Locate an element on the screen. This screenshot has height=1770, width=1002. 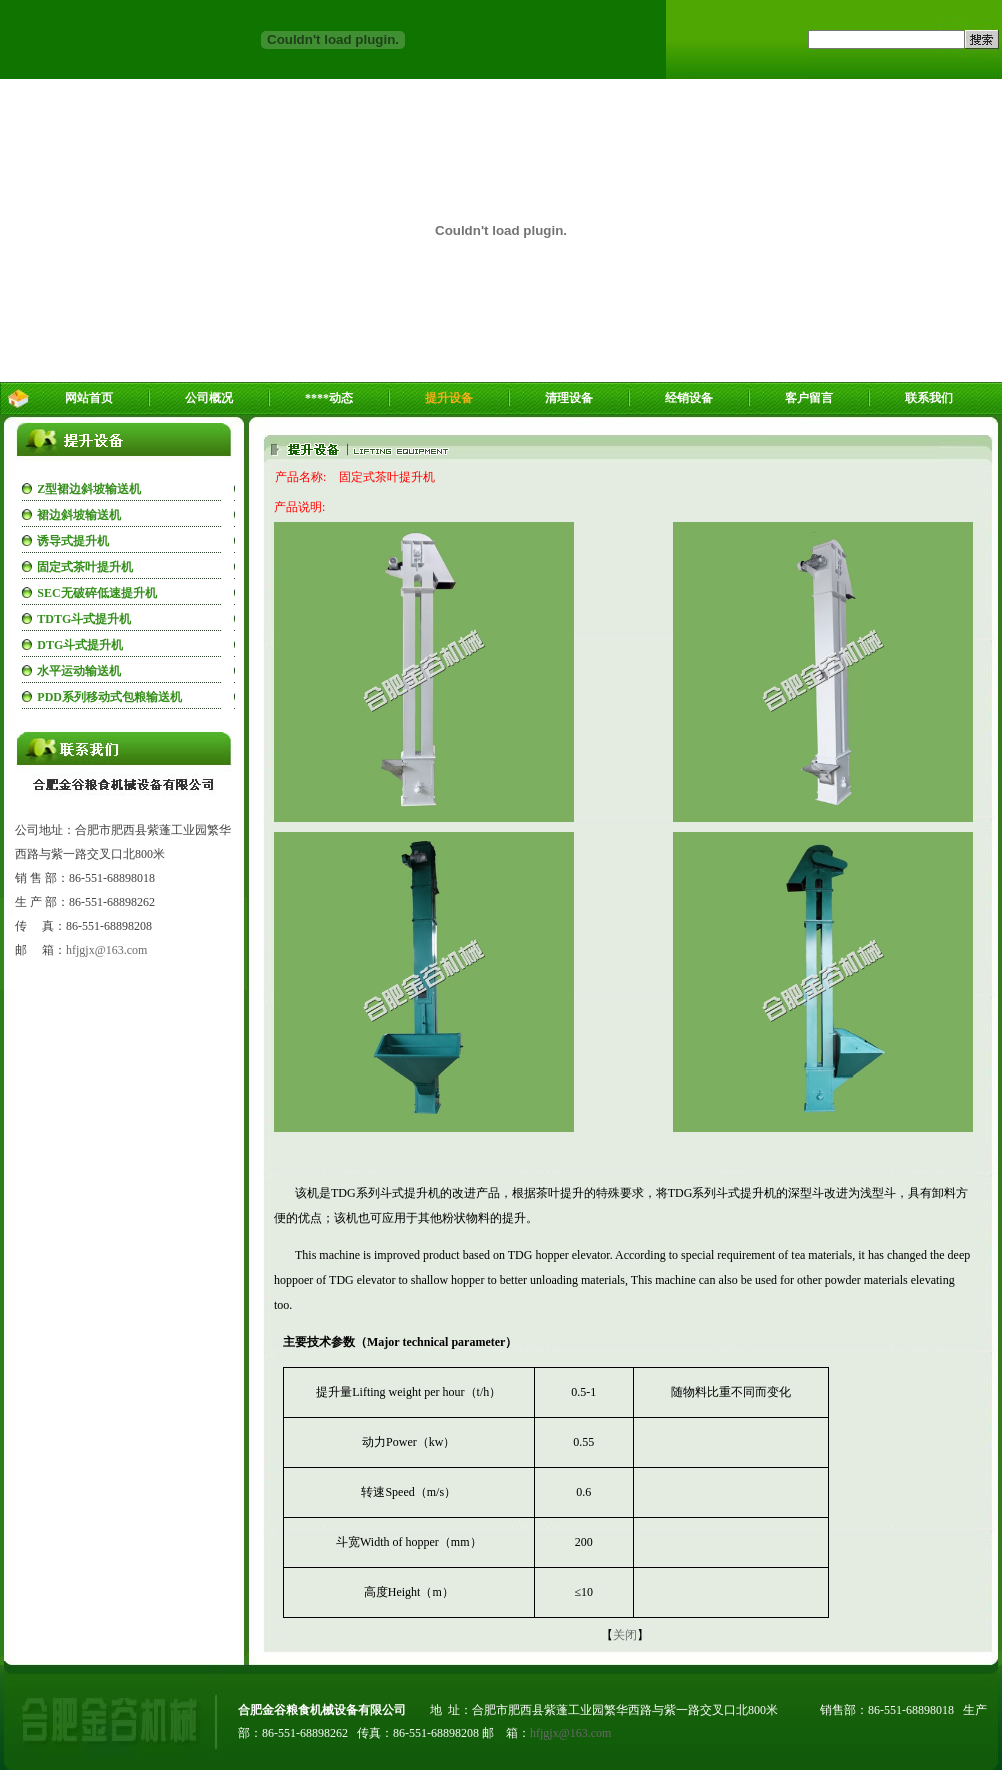
关闭 is located at coordinates (625, 1635).